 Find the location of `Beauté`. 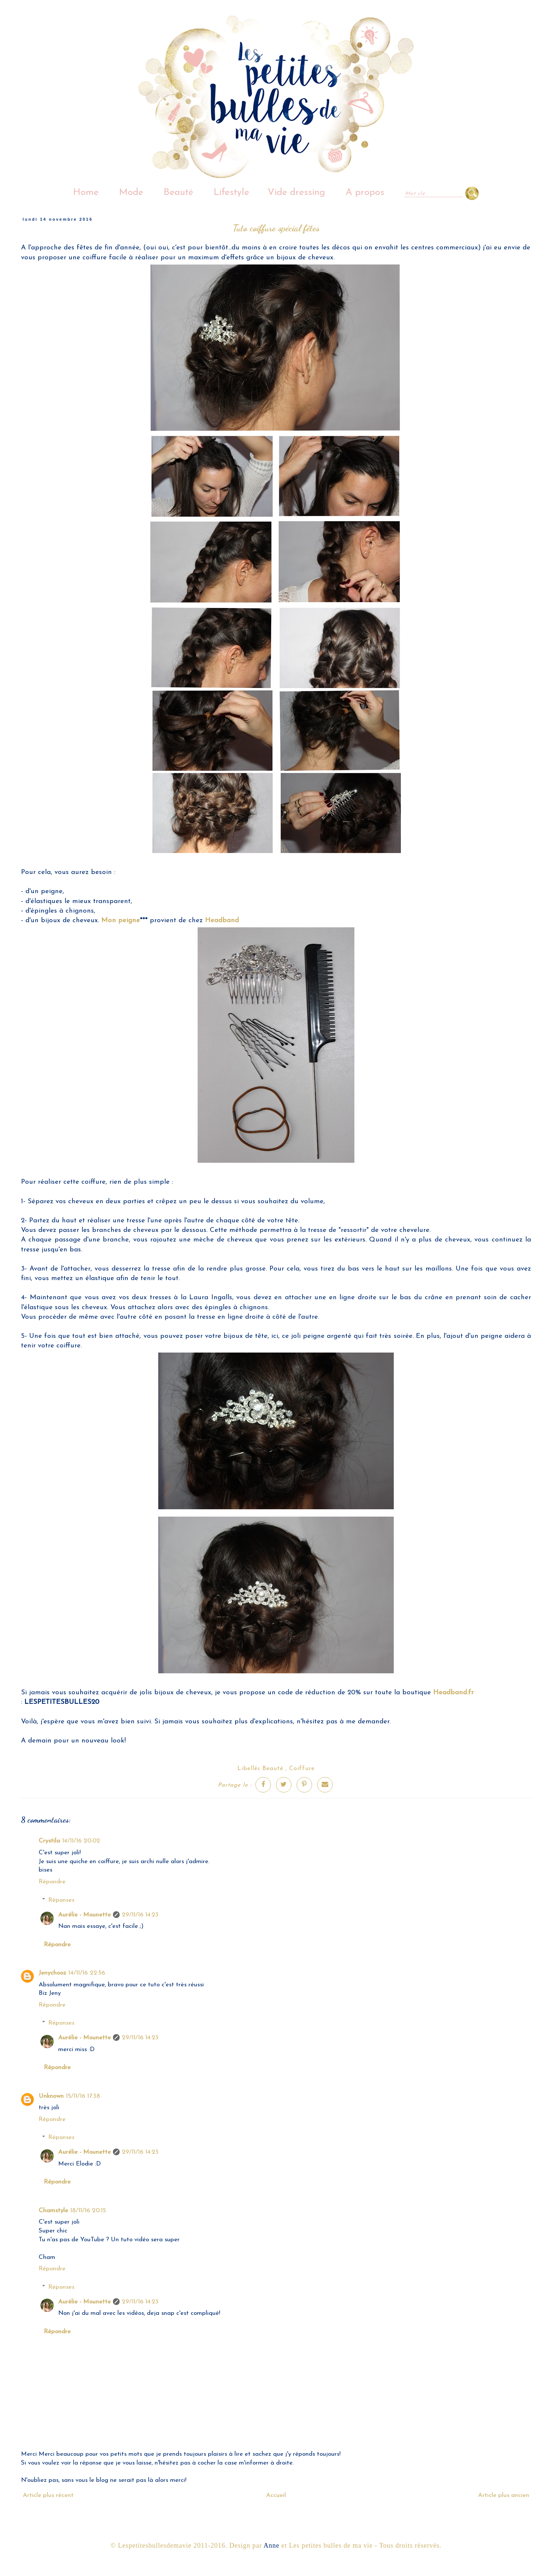

Beauté is located at coordinates (178, 193).